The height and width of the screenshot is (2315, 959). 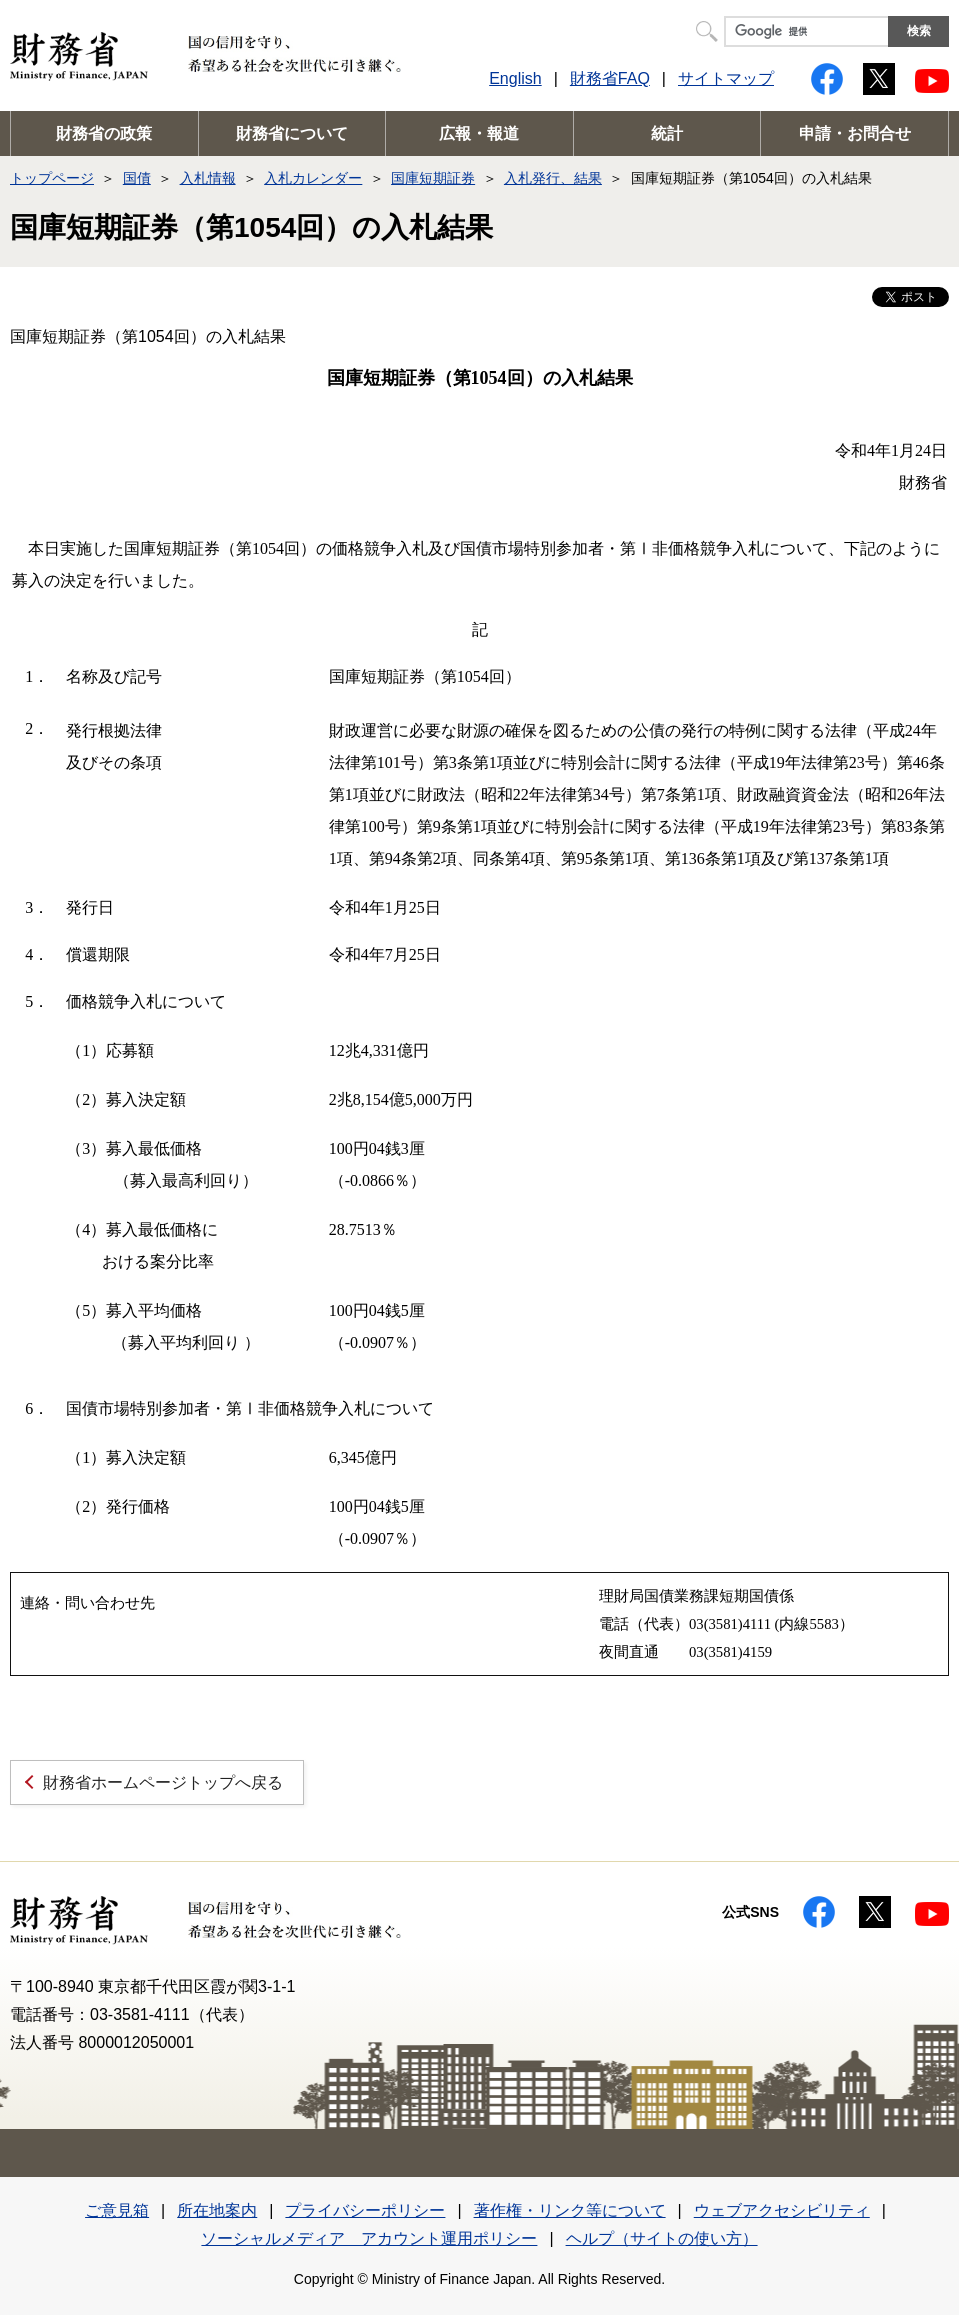 I want to click on 財務省の政策, so click(x=104, y=133).